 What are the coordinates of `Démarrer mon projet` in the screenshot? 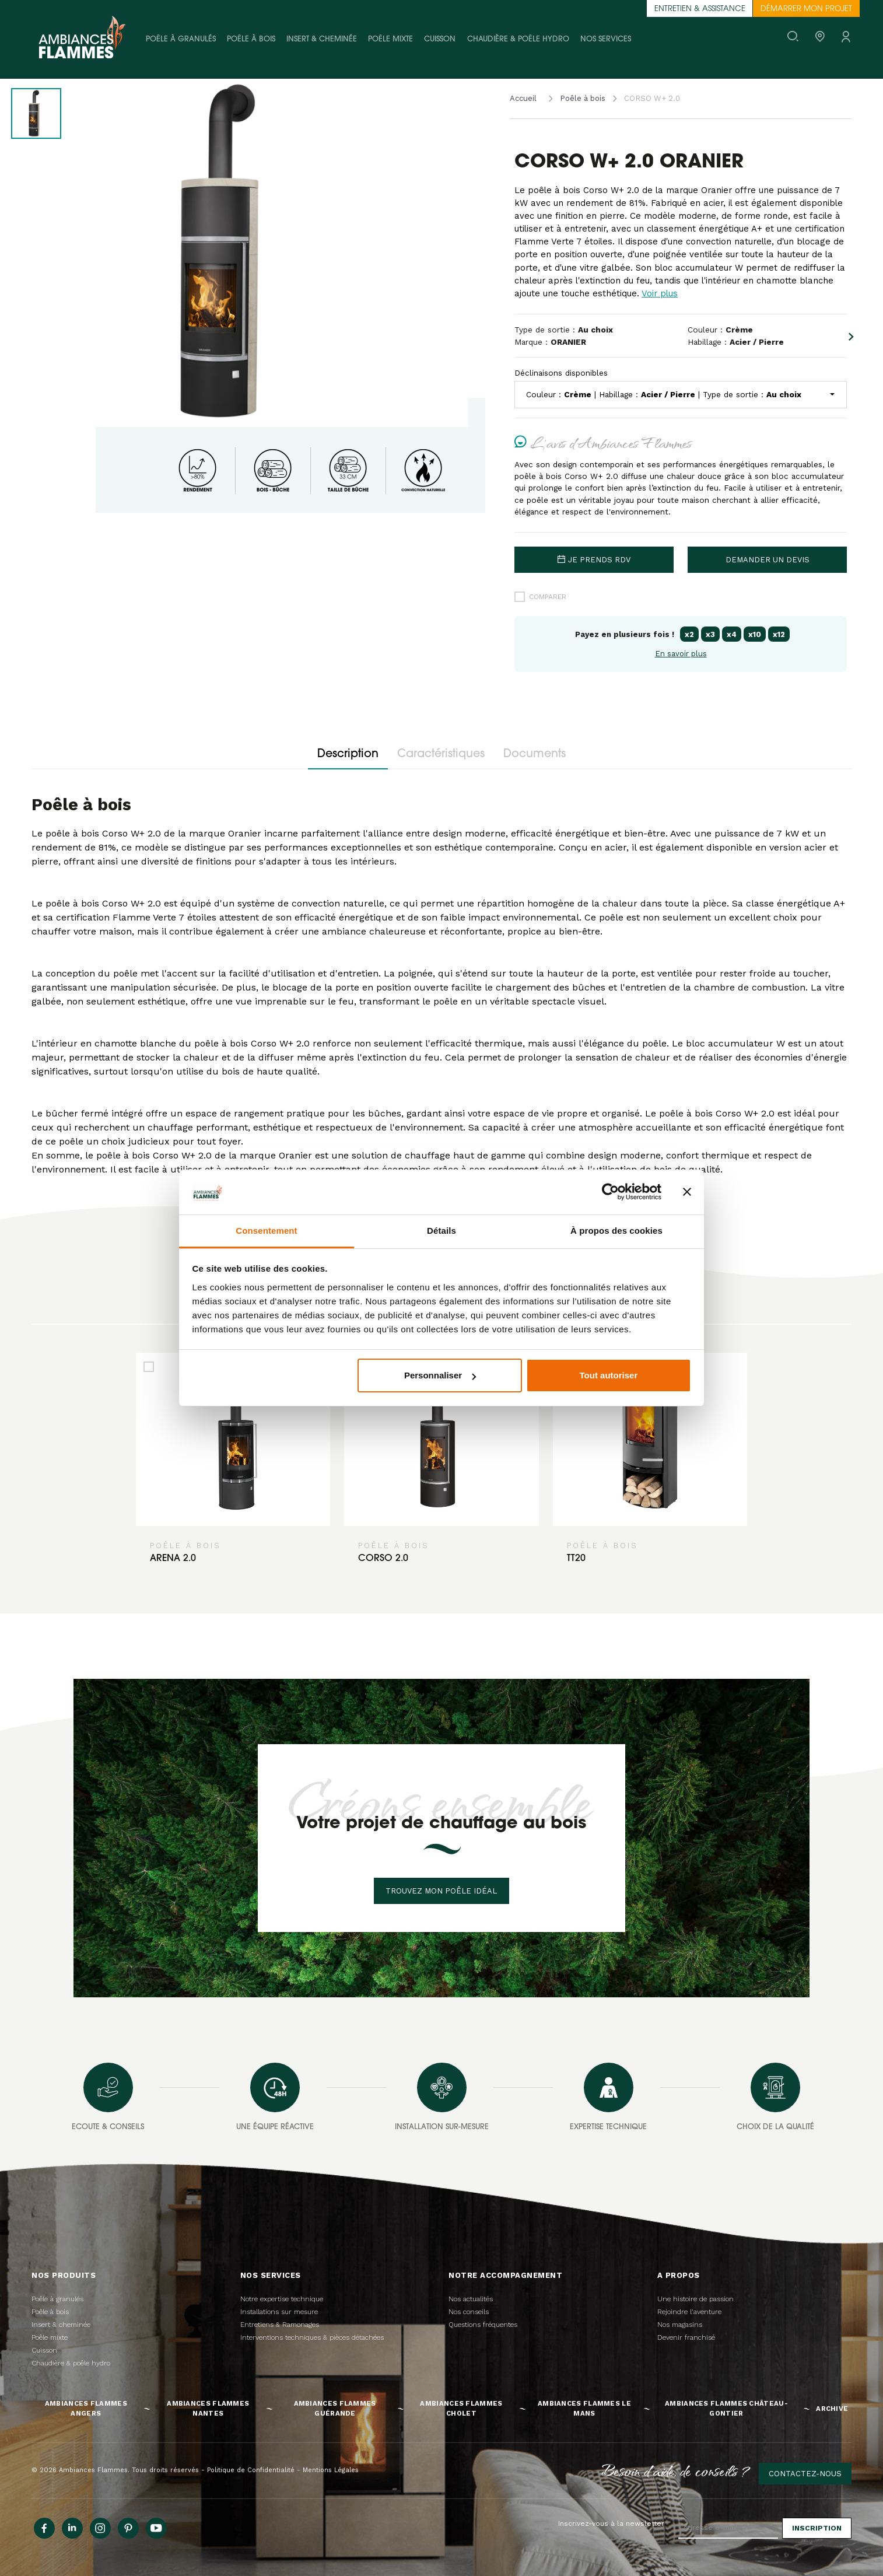 It's located at (806, 9).